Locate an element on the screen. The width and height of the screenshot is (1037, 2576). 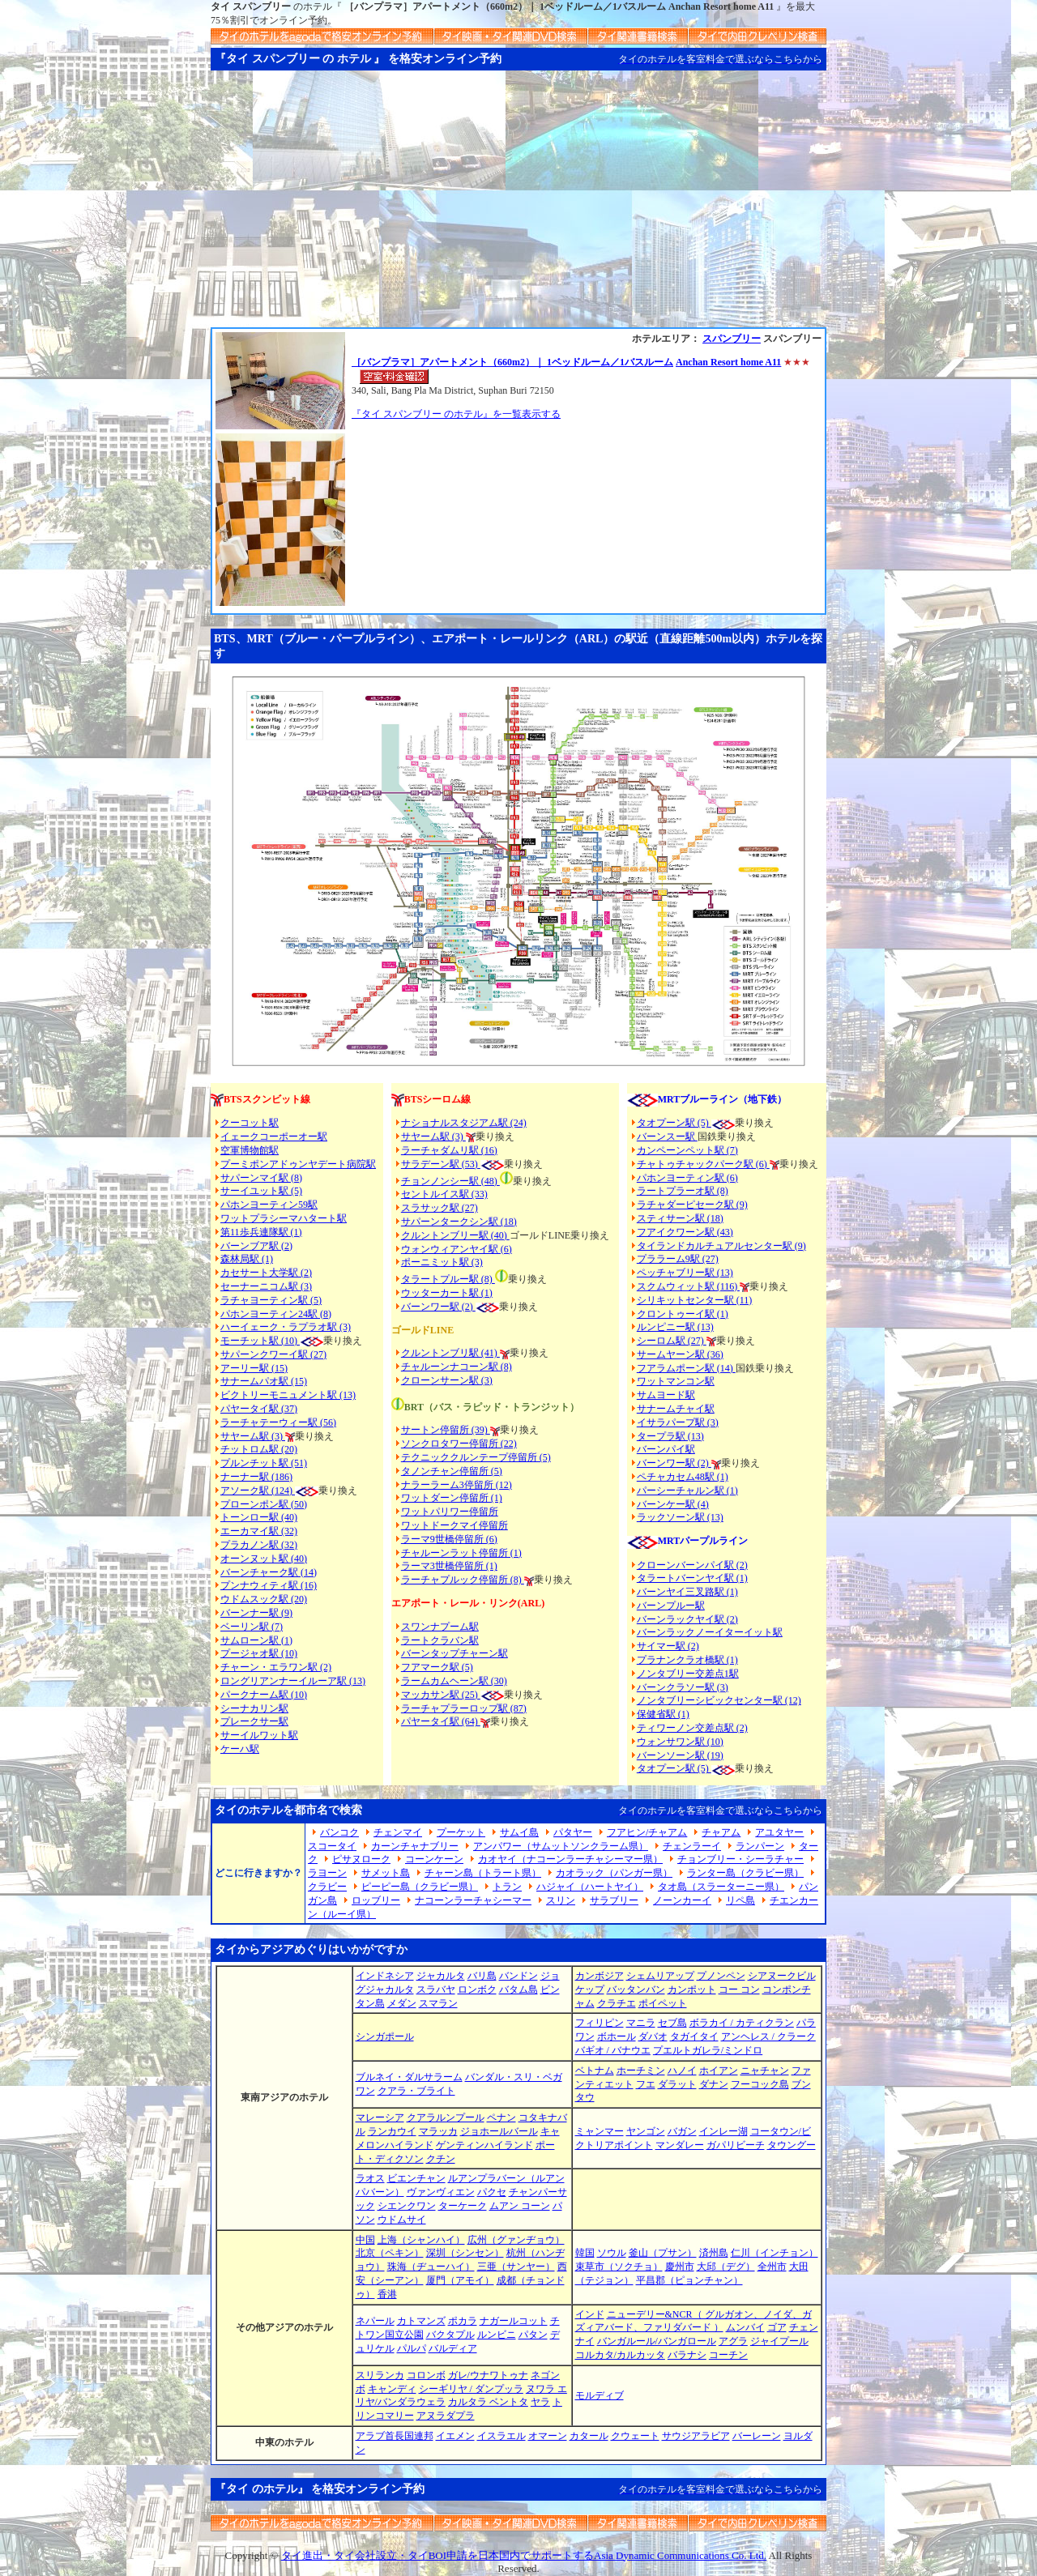
ノンタブリー交差点1駅 is located at coordinates (688, 1673).